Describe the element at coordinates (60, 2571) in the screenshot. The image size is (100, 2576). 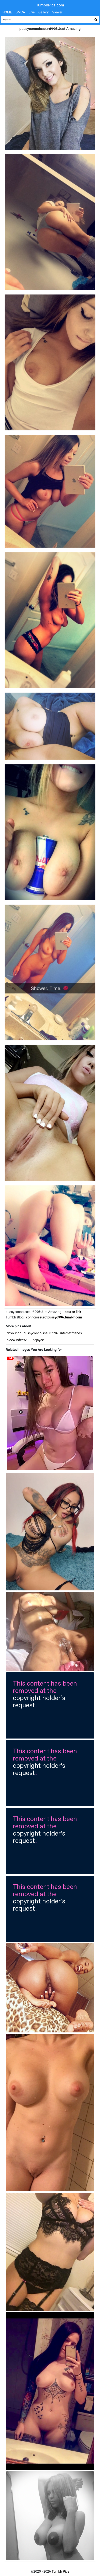
I see `Tumblr Pics` at that location.